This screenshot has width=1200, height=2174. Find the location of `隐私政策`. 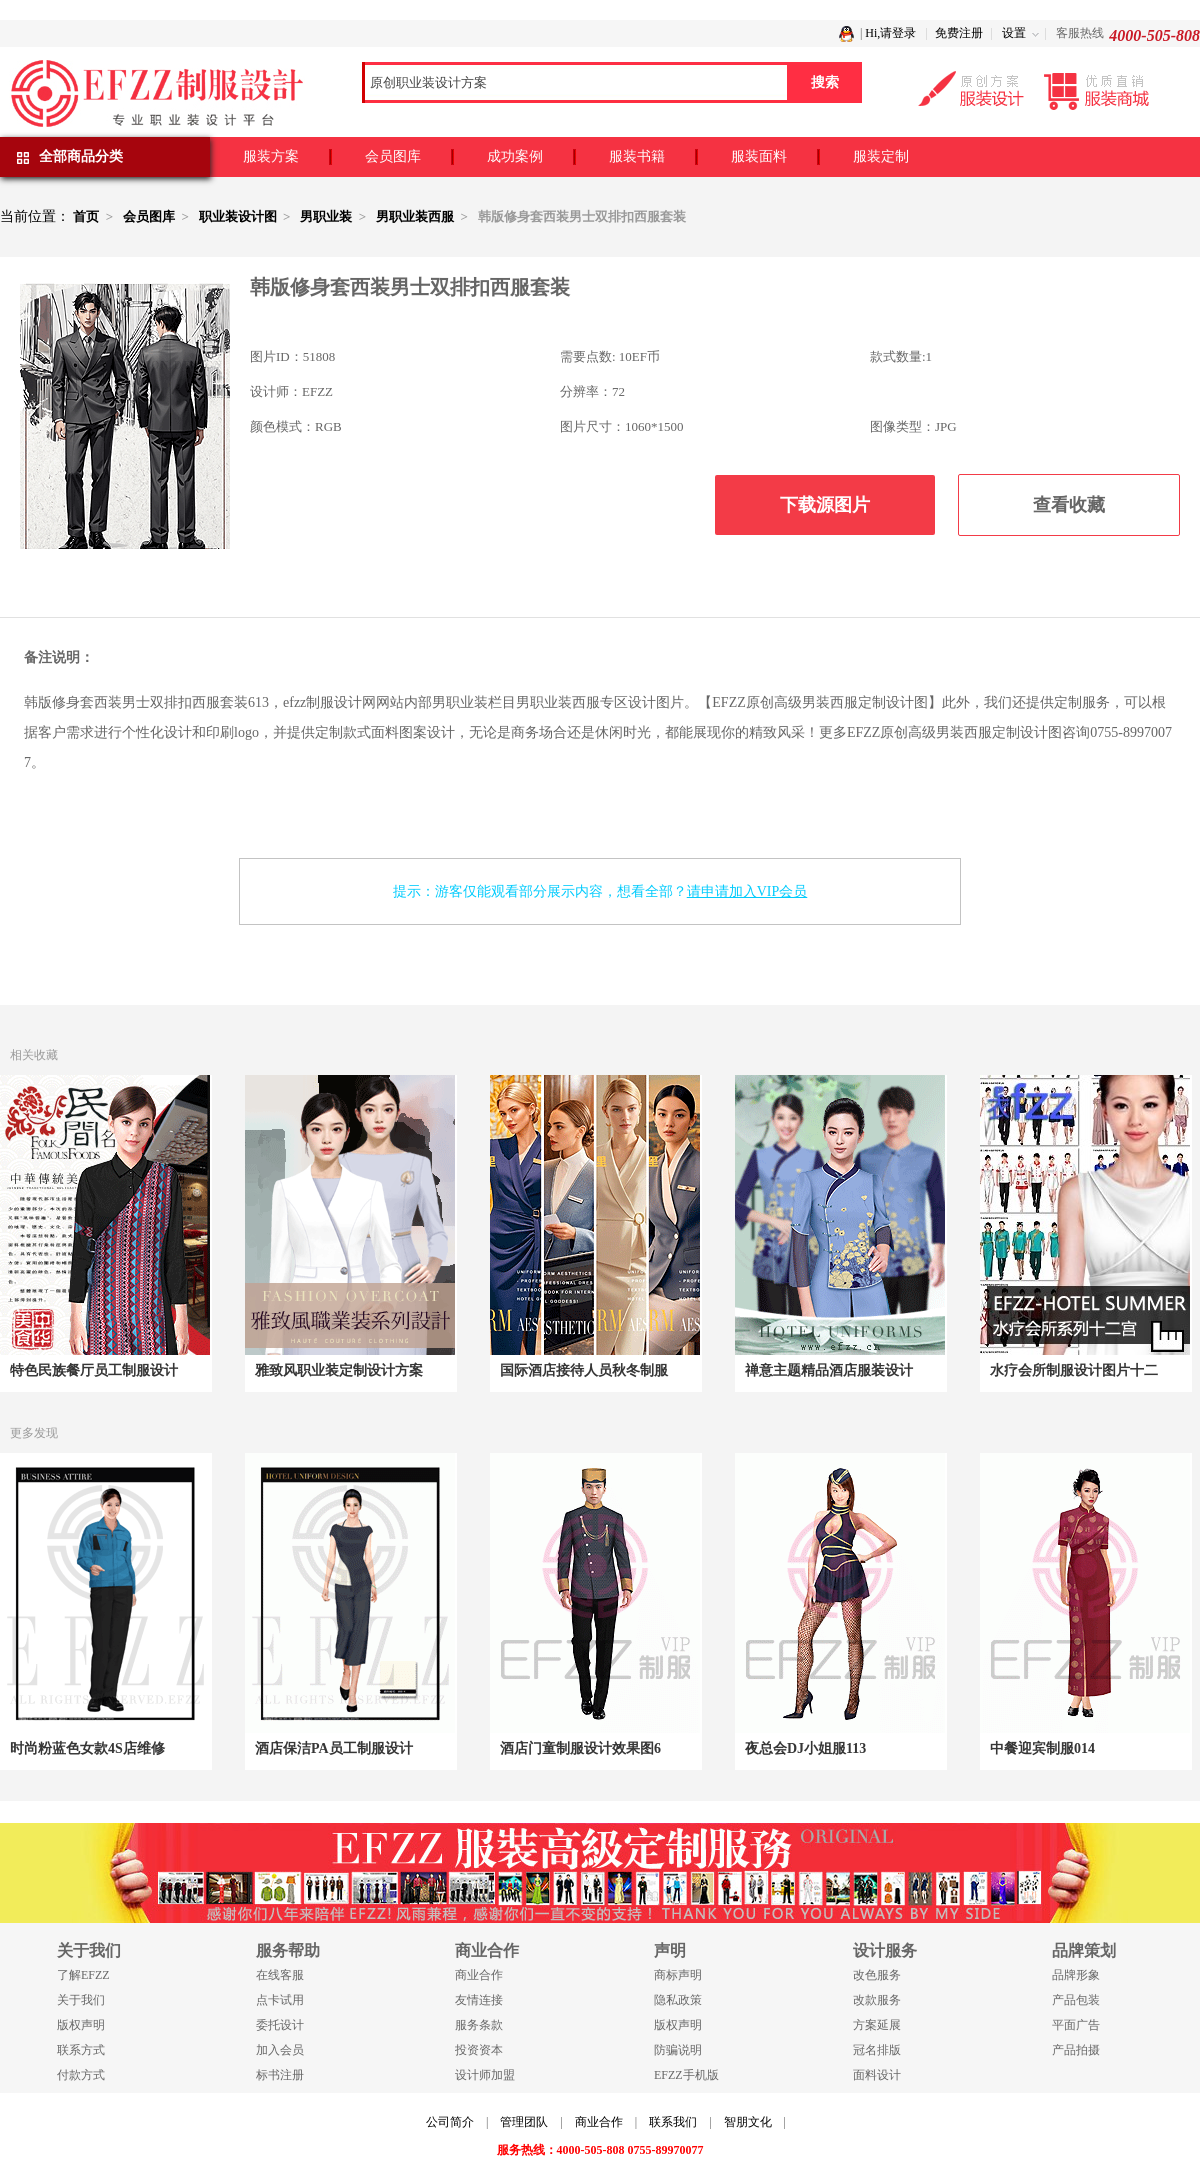

隐私政策 is located at coordinates (678, 2000).